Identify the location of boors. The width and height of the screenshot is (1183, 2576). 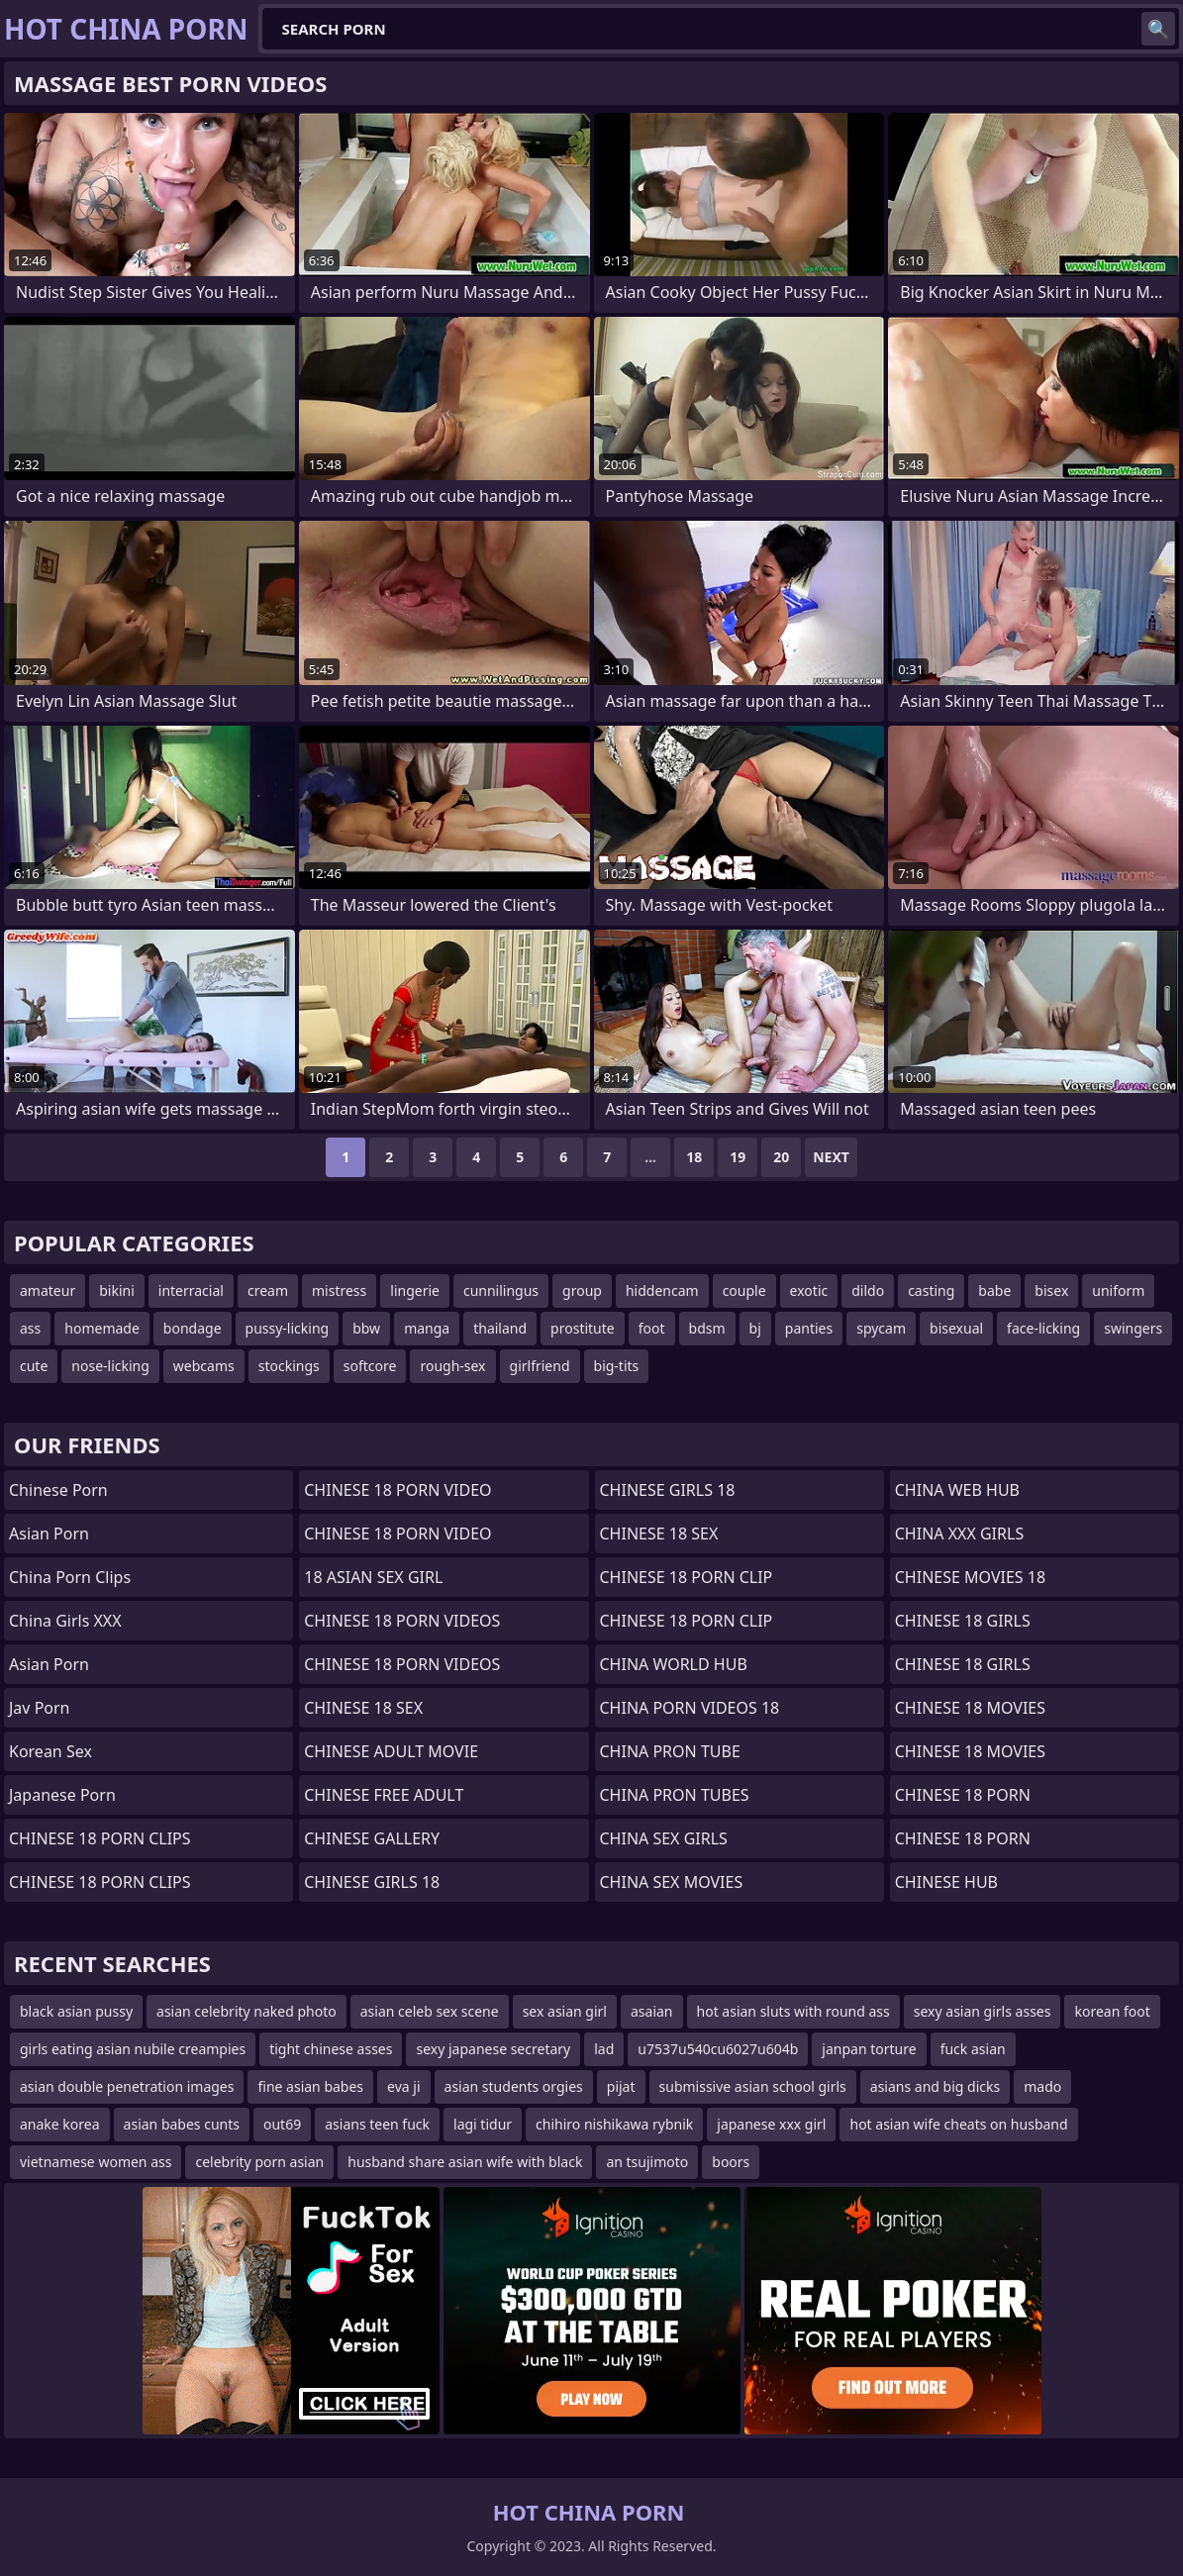
(730, 2161).